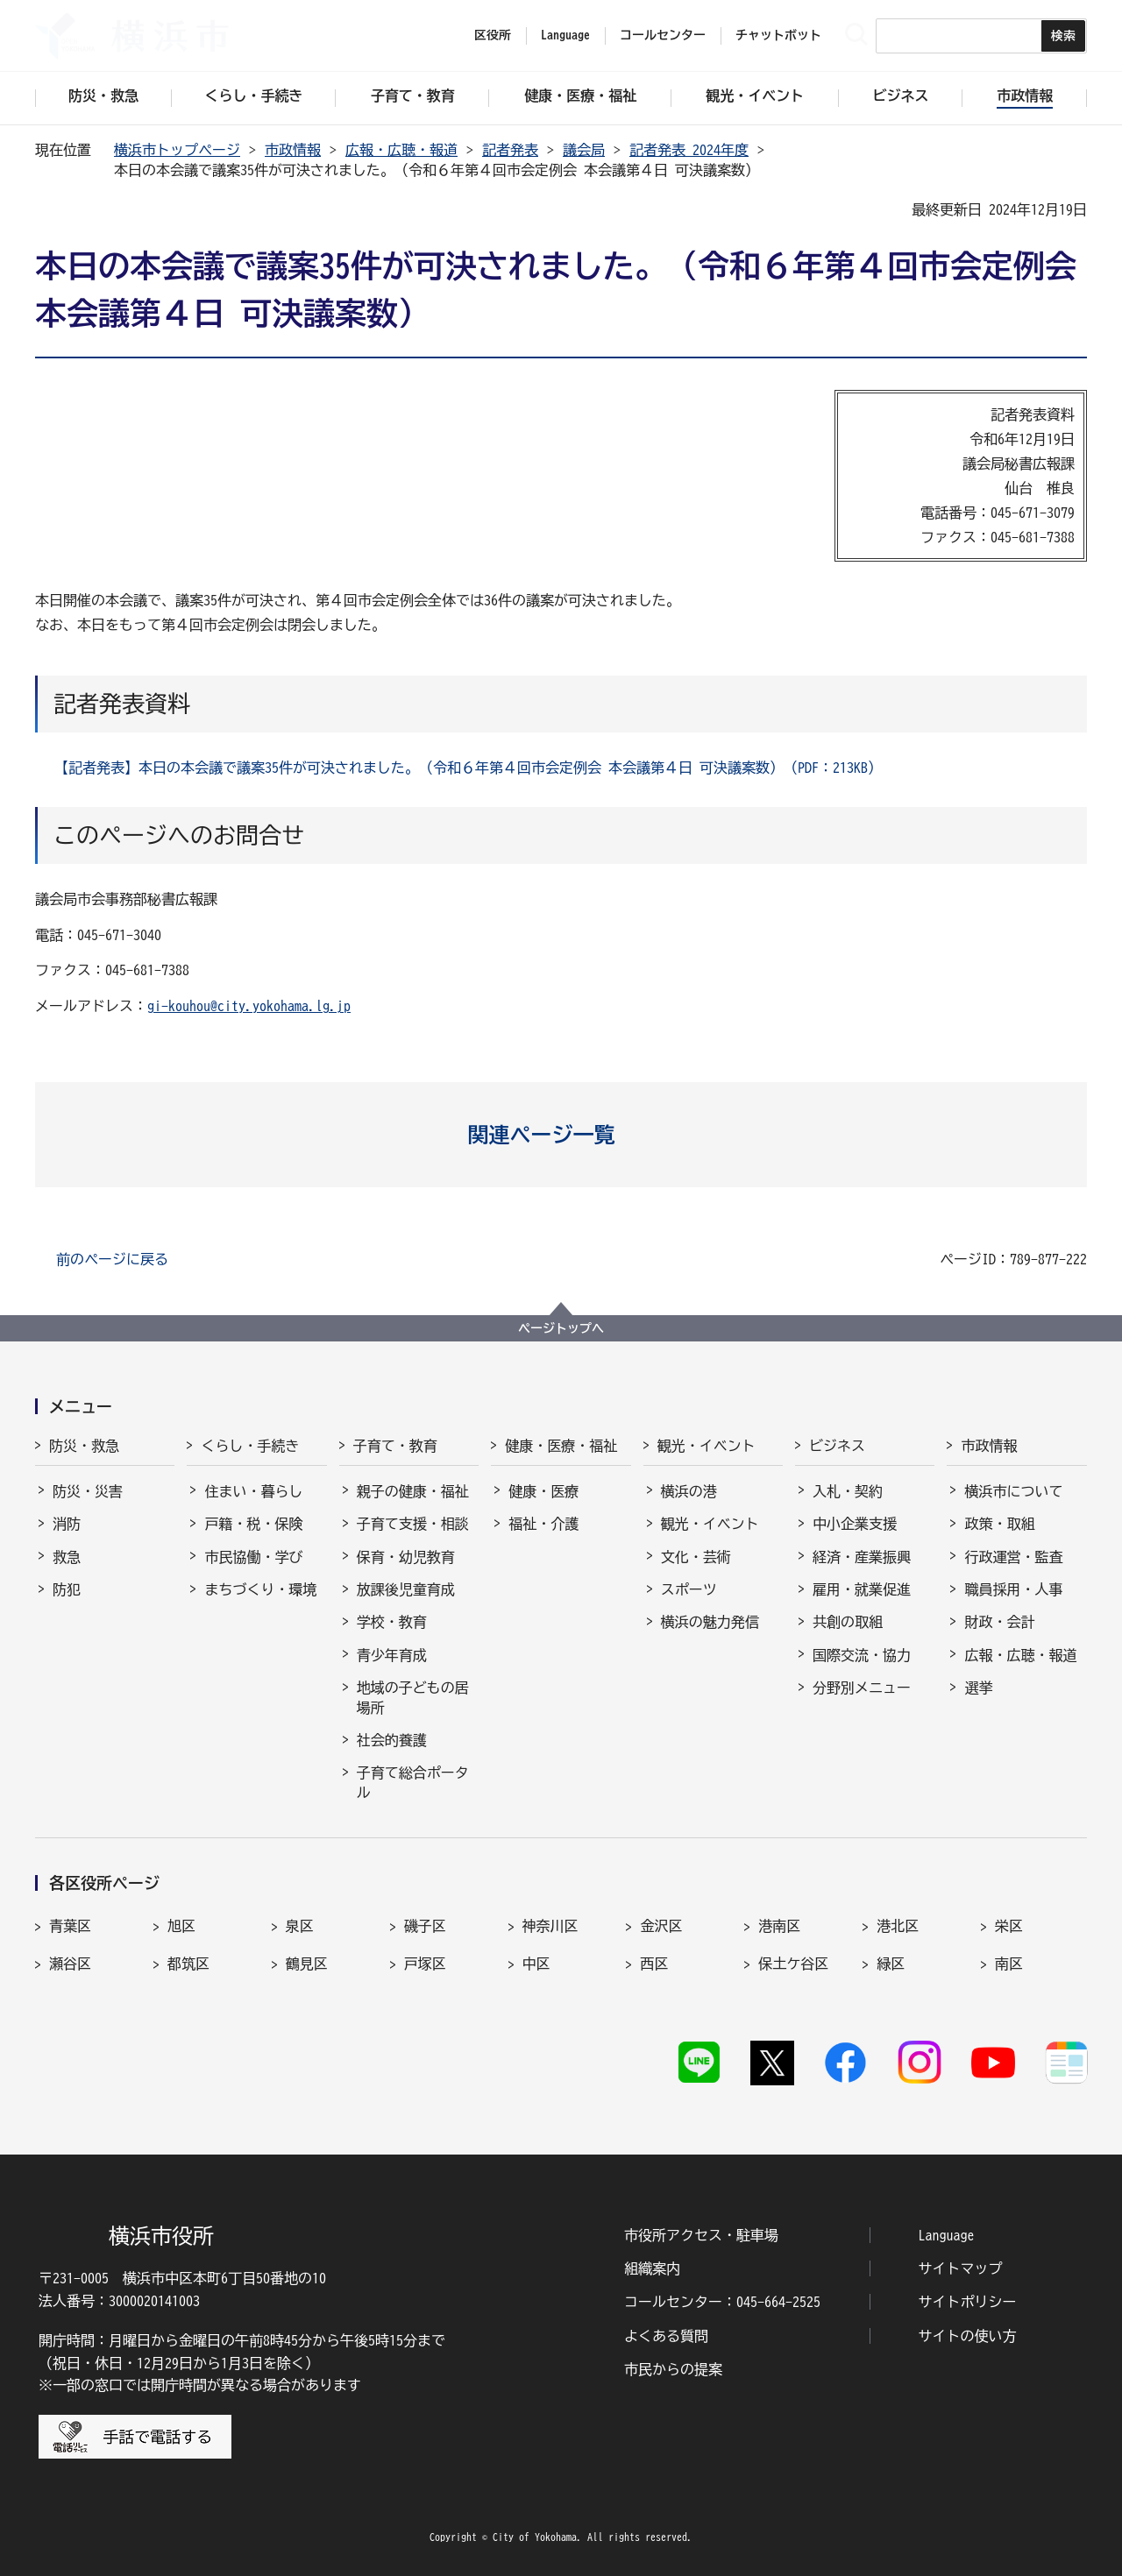 The image size is (1122, 2576). Describe the element at coordinates (999, 1524) in the screenshot. I see `政策・取組` at that location.